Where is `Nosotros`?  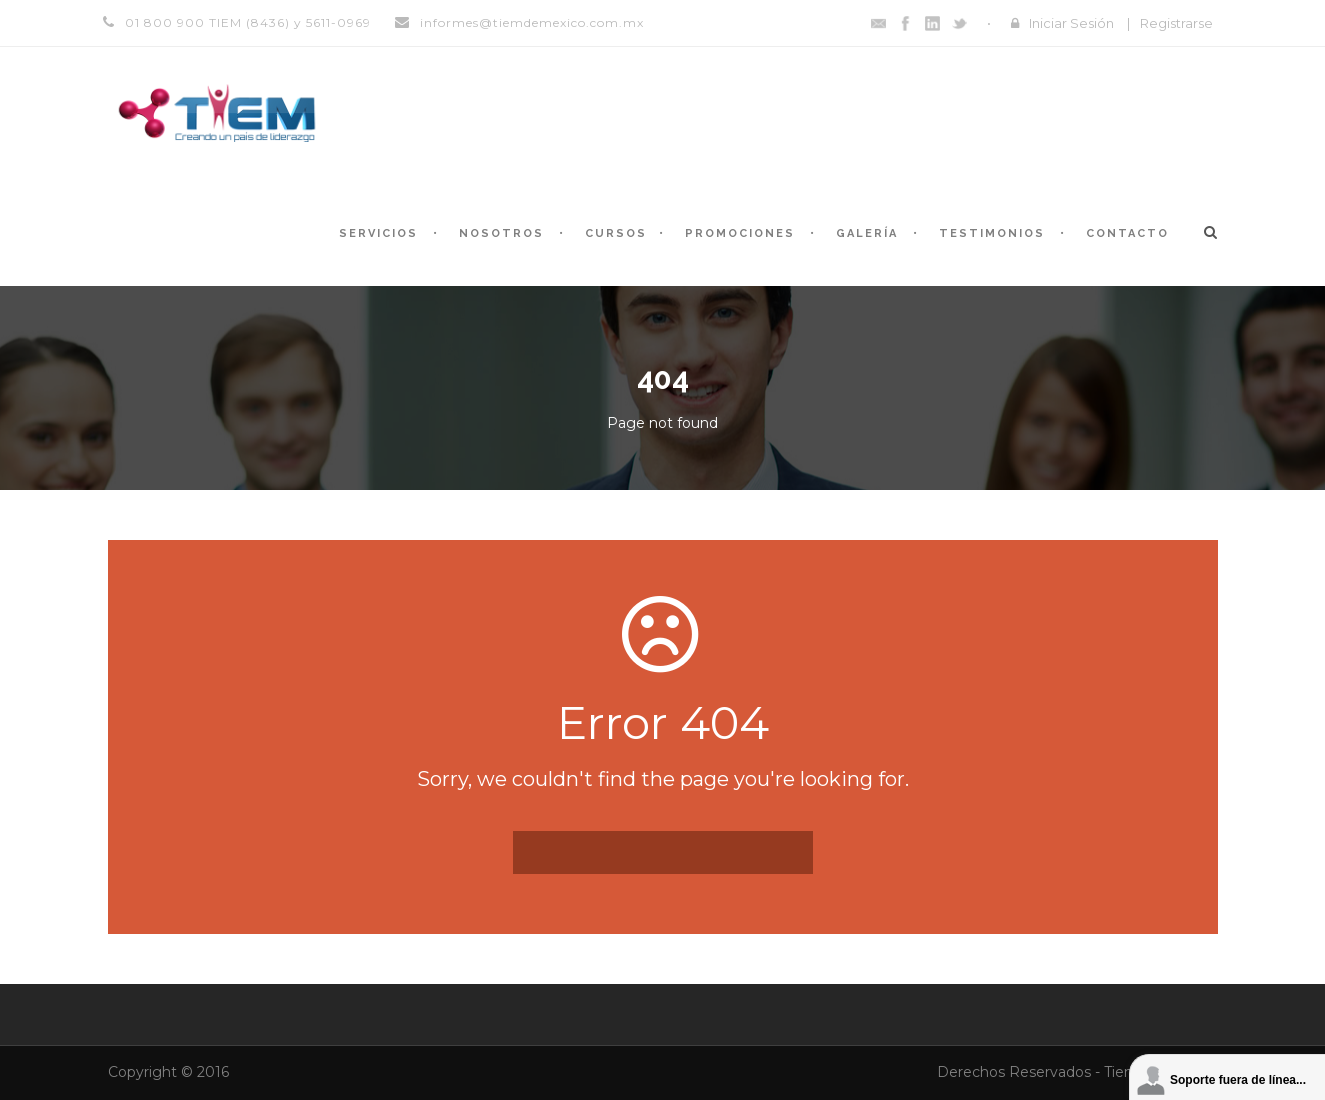 Nosotros is located at coordinates (501, 233).